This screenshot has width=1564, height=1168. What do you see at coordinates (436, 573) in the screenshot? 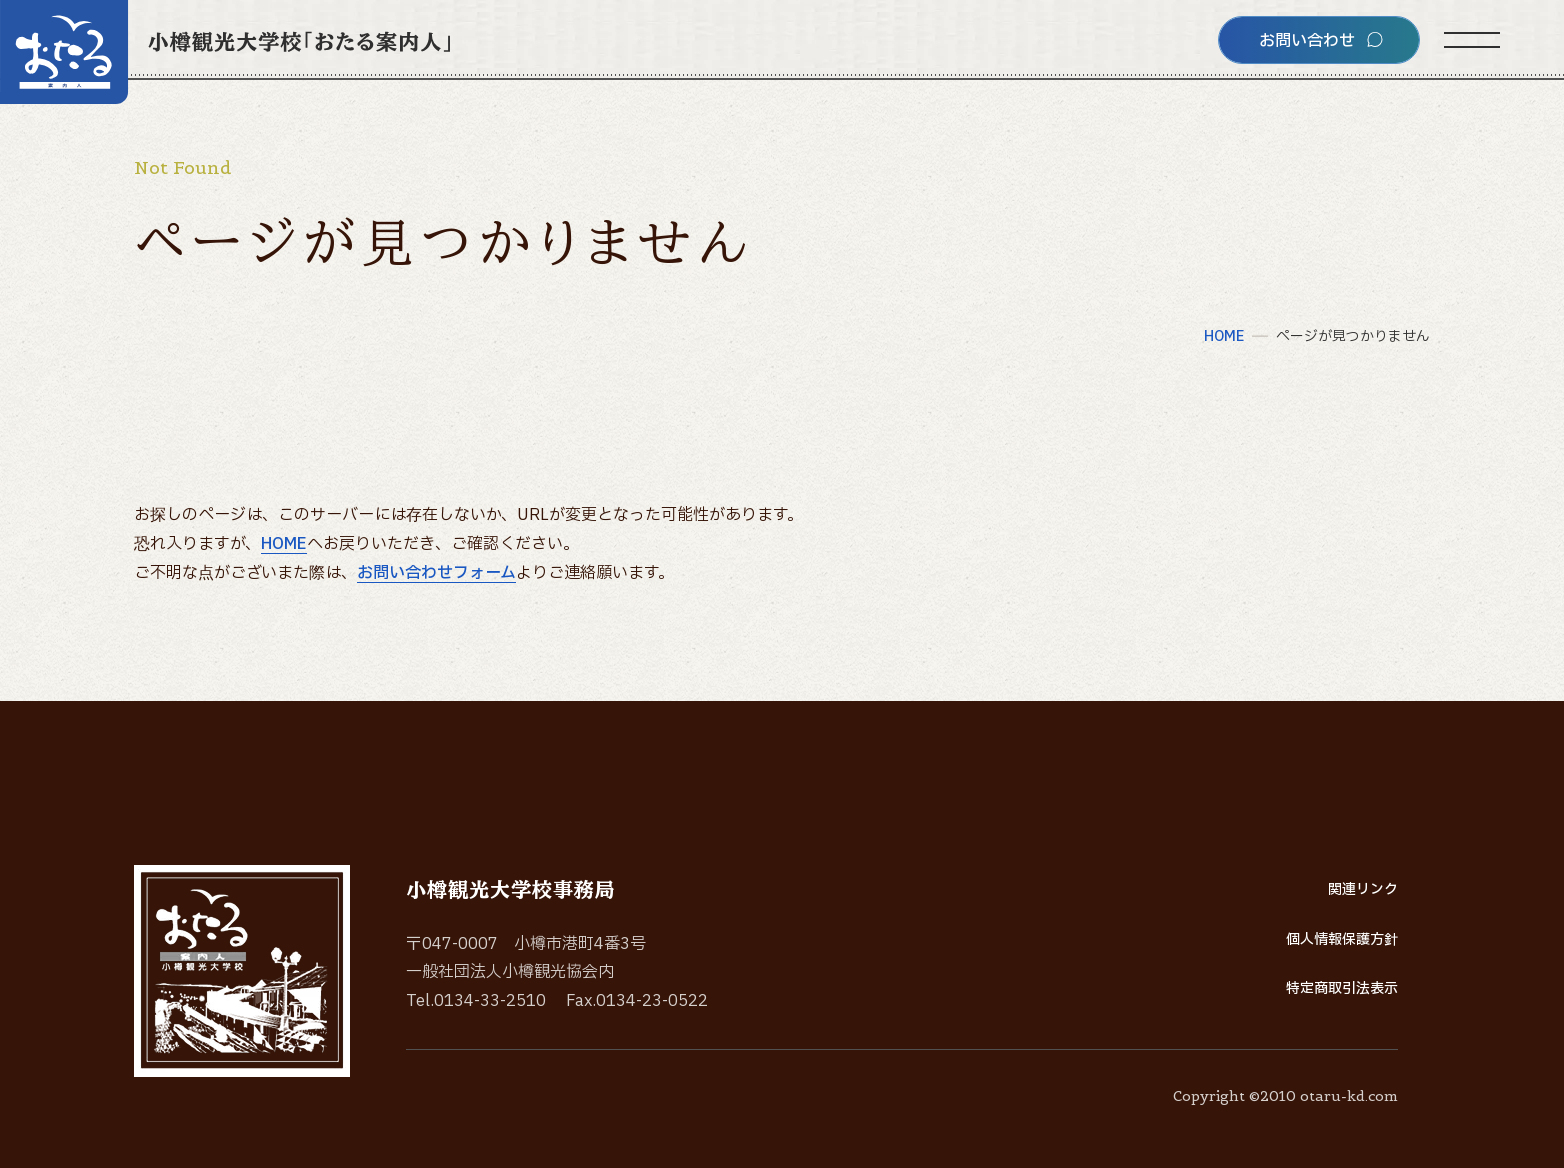
I see `お問い合わせフォーム` at bounding box center [436, 573].